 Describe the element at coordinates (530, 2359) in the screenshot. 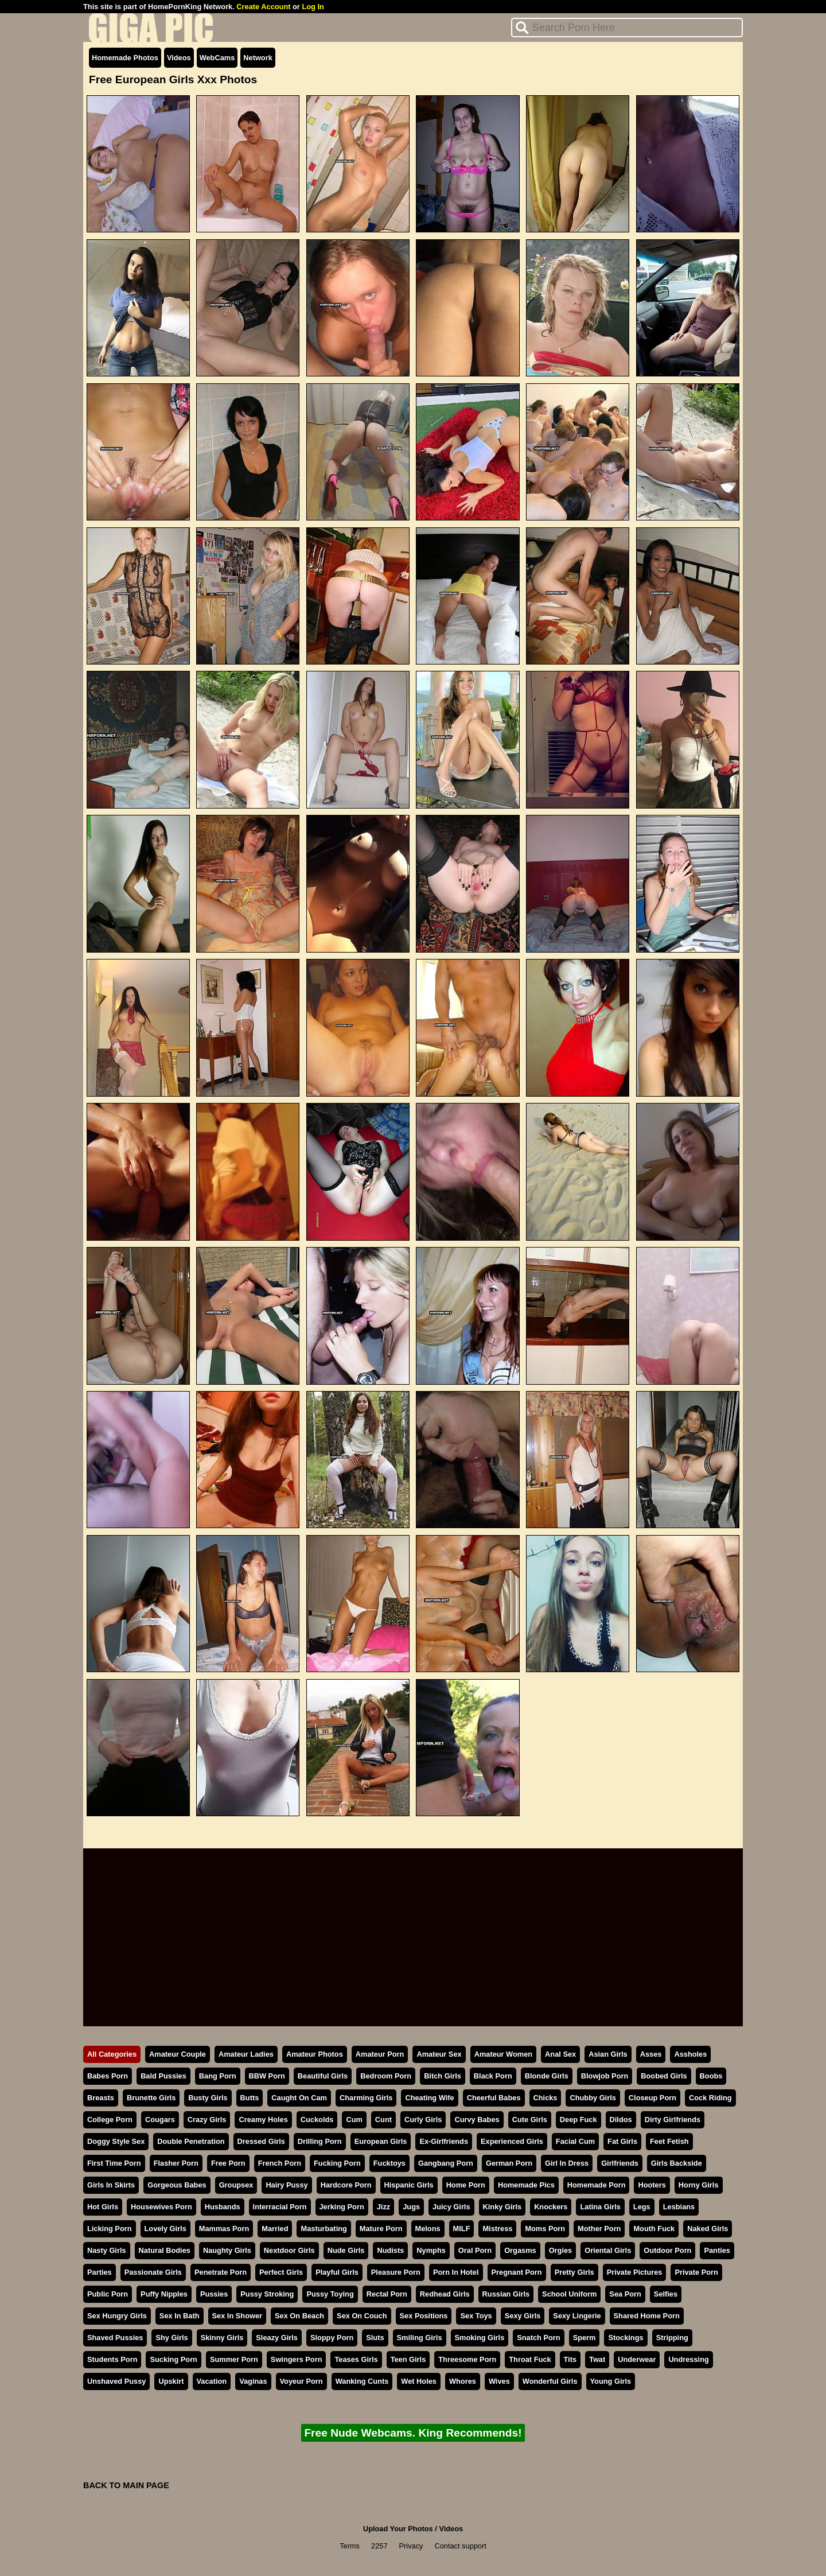

I see `Throat Fuck` at that location.